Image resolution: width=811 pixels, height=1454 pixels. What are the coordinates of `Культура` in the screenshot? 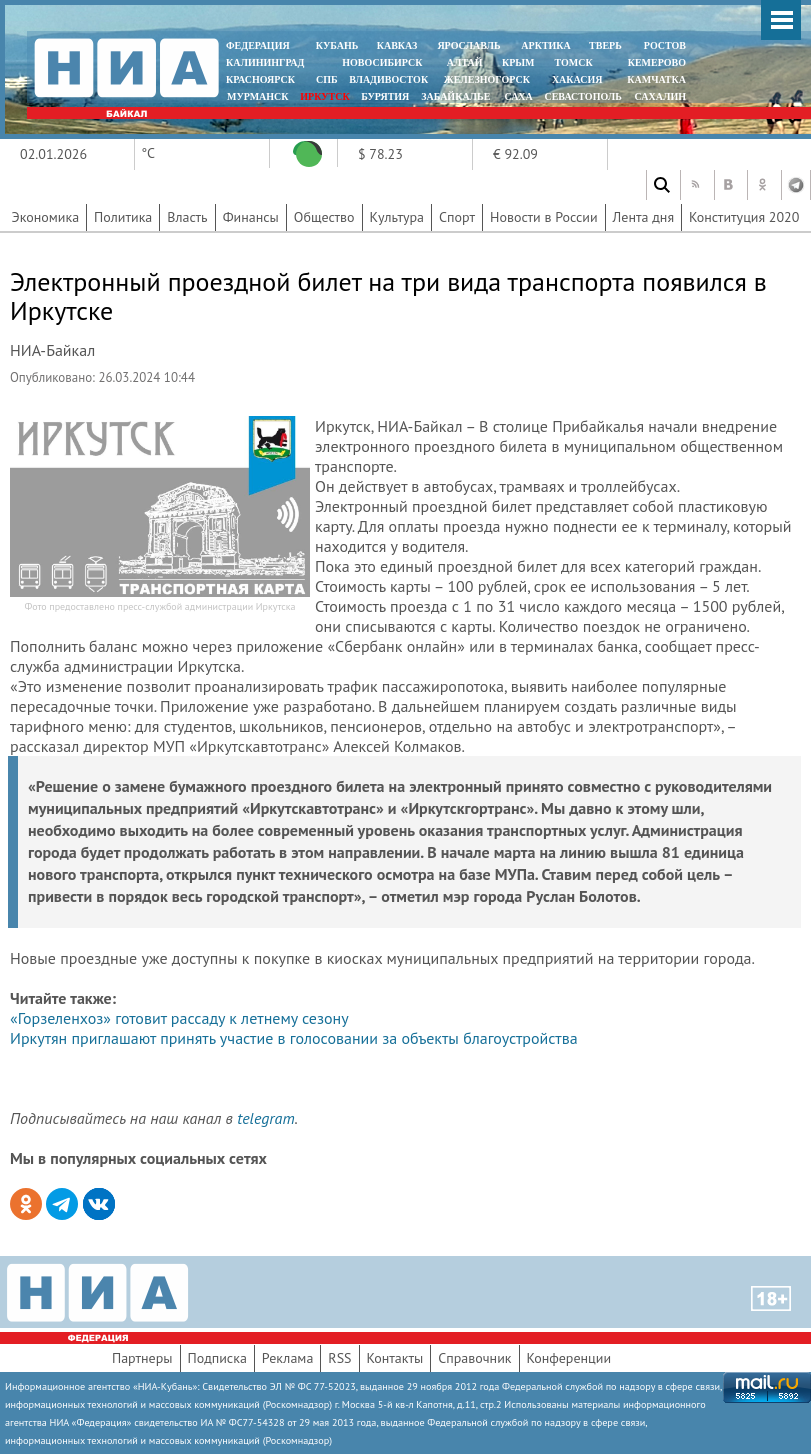 It's located at (397, 217).